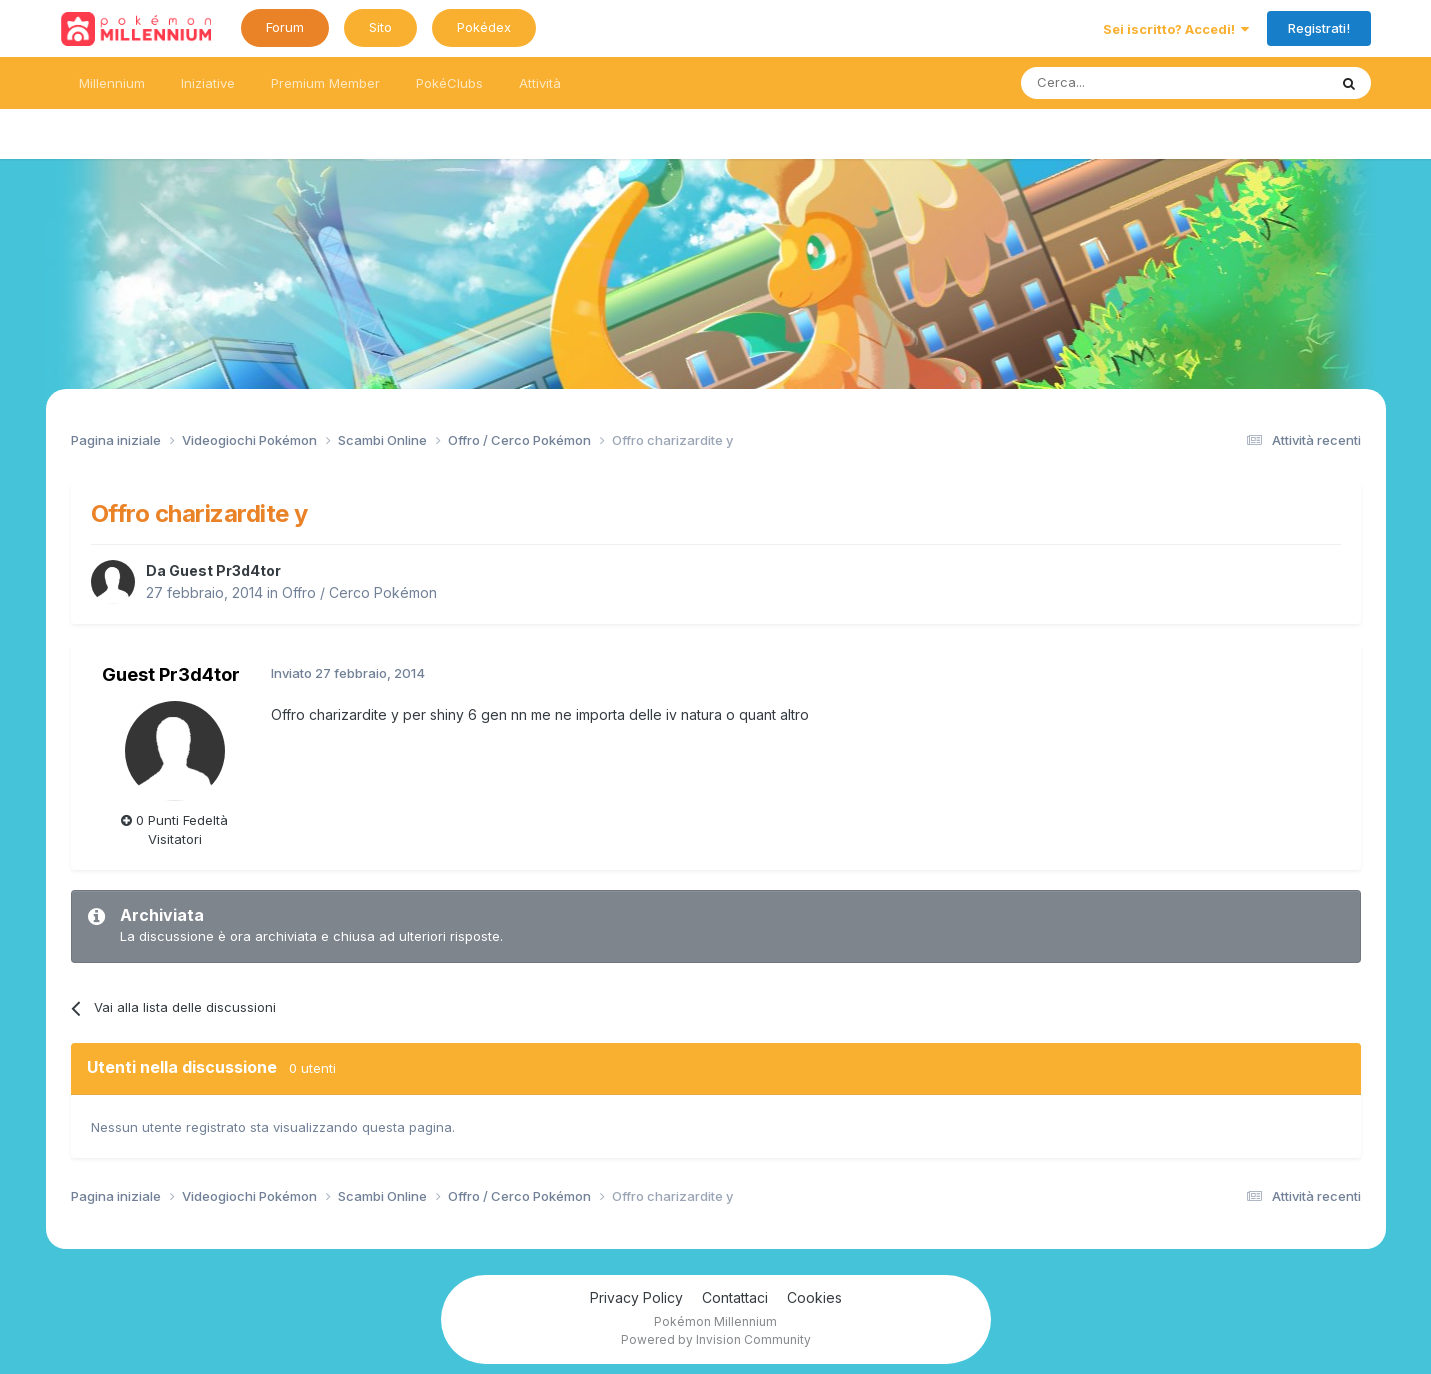 The image size is (1431, 1374). I want to click on Cookies, so click(814, 1297).